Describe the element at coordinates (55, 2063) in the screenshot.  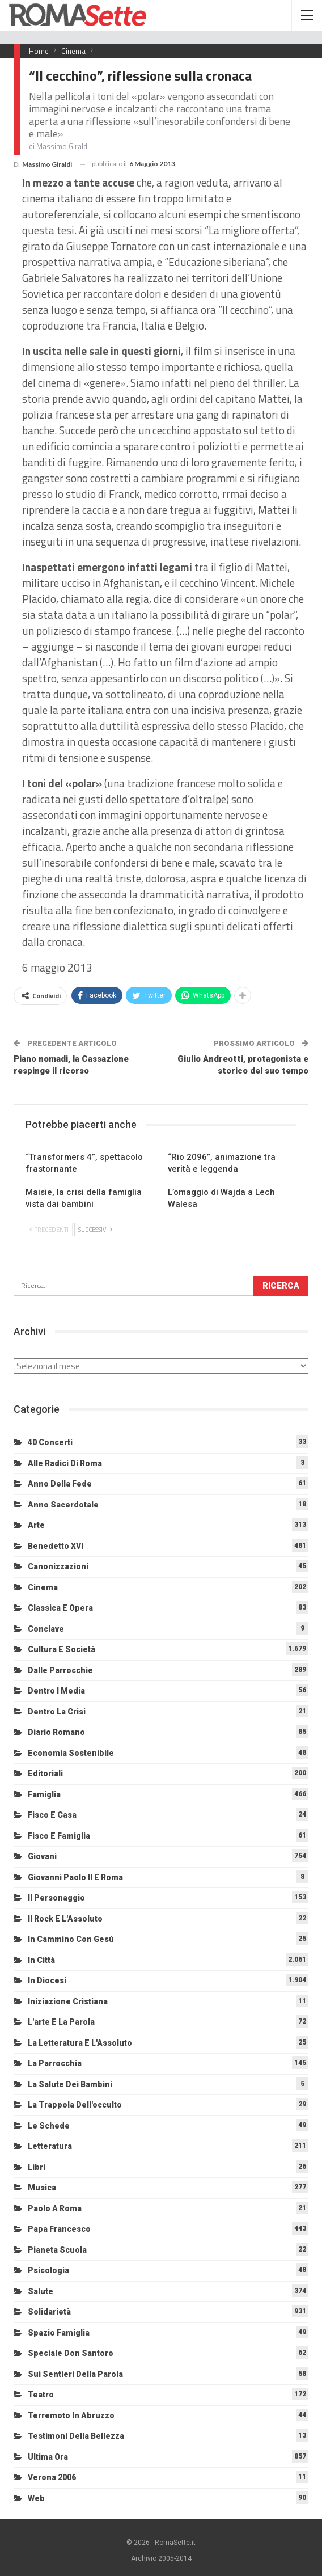
I see `La Parrocchia` at that location.